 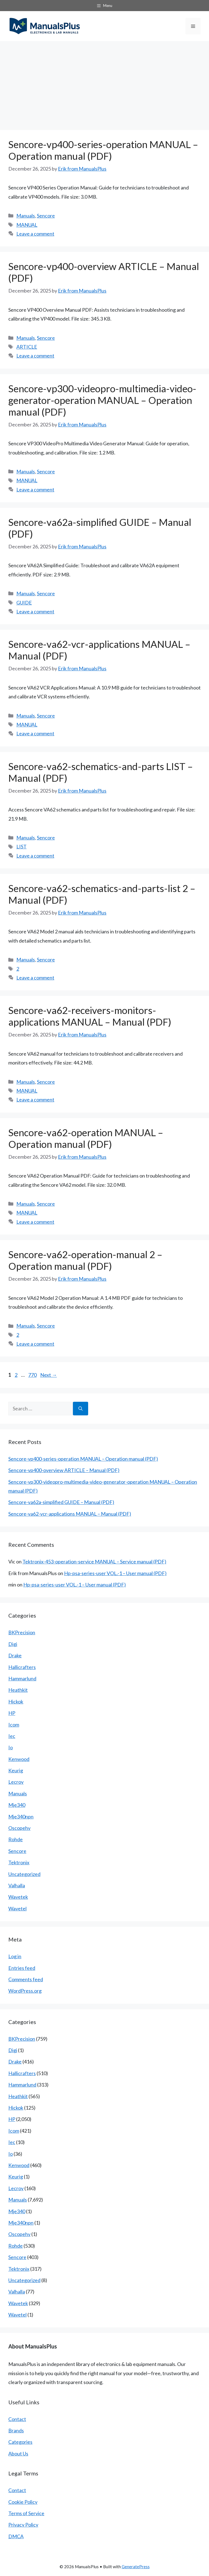 What do you see at coordinates (115, 1573) in the screenshot?
I see `Hp-psa-series-user VOL.-1 – User manual (PDF)` at bounding box center [115, 1573].